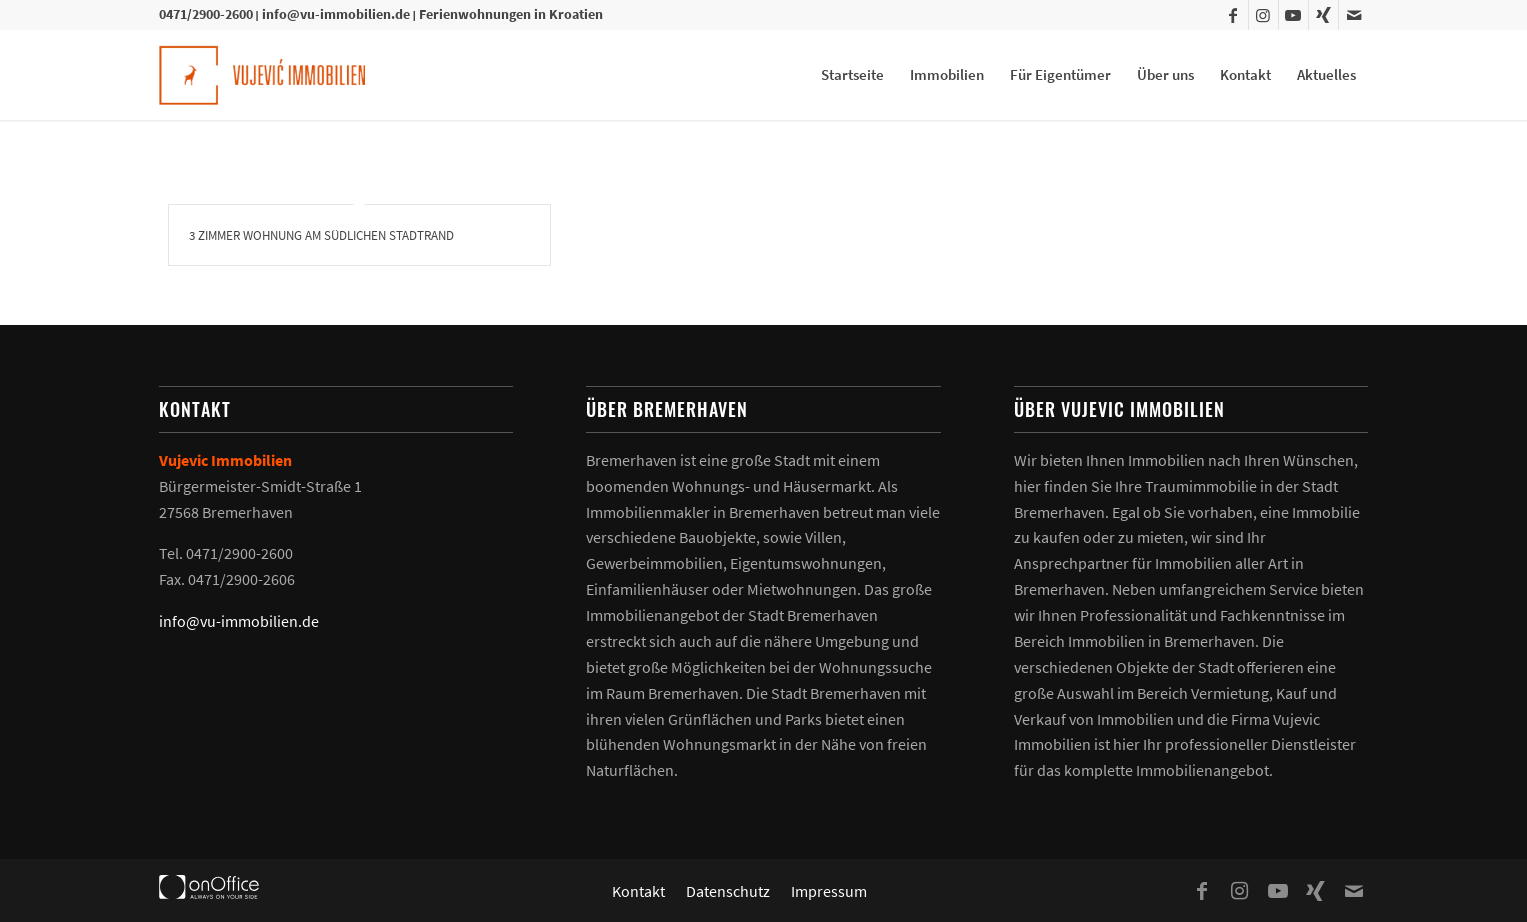 The image size is (1527, 922). Describe the element at coordinates (511, 14) in the screenshot. I see `Ferienwohnungen in Kroatien` at that location.